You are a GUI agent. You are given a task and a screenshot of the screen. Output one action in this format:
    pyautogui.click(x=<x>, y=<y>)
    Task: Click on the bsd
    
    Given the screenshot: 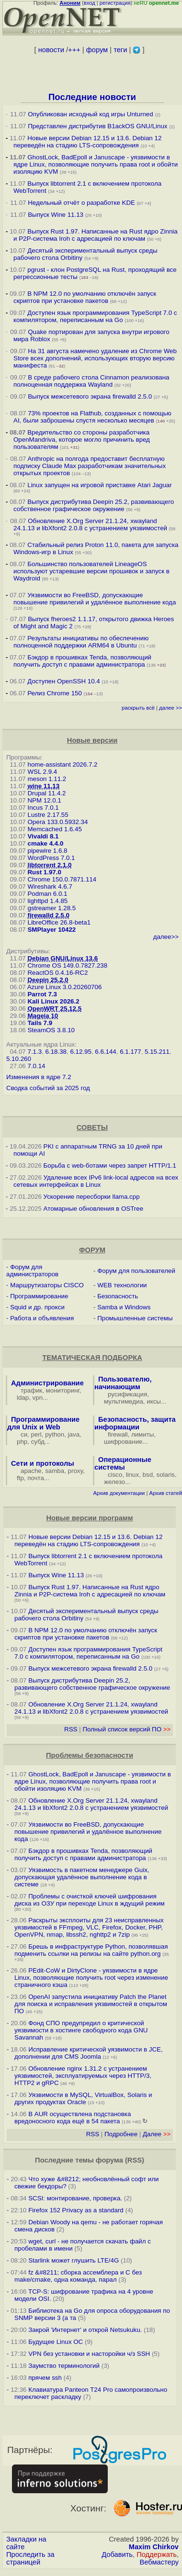 What is the action you would take?
    pyautogui.click(x=148, y=1474)
    